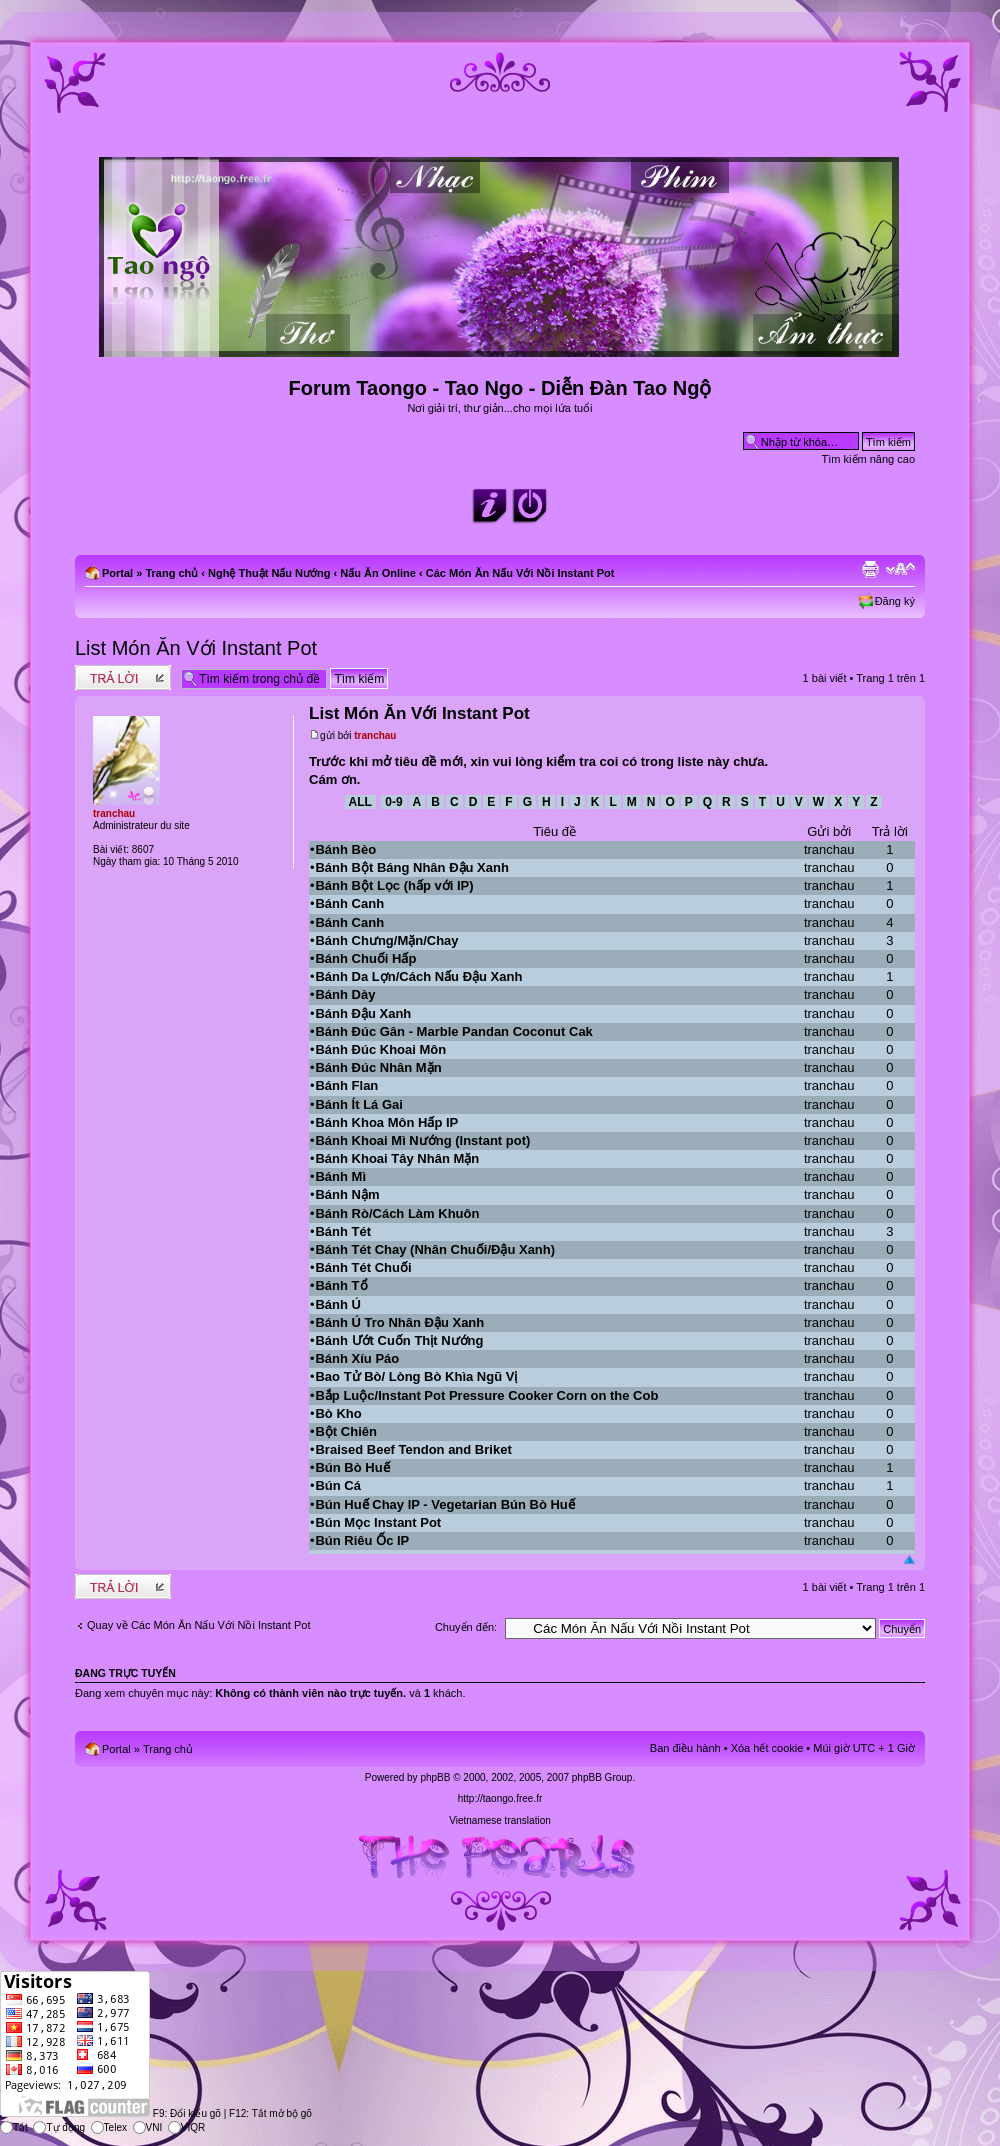 This screenshot has height=2146, width=1000. What do you see at coordinates (117, 573) in the screenshot?
I see `Portal` at bounding box center [117, 573].